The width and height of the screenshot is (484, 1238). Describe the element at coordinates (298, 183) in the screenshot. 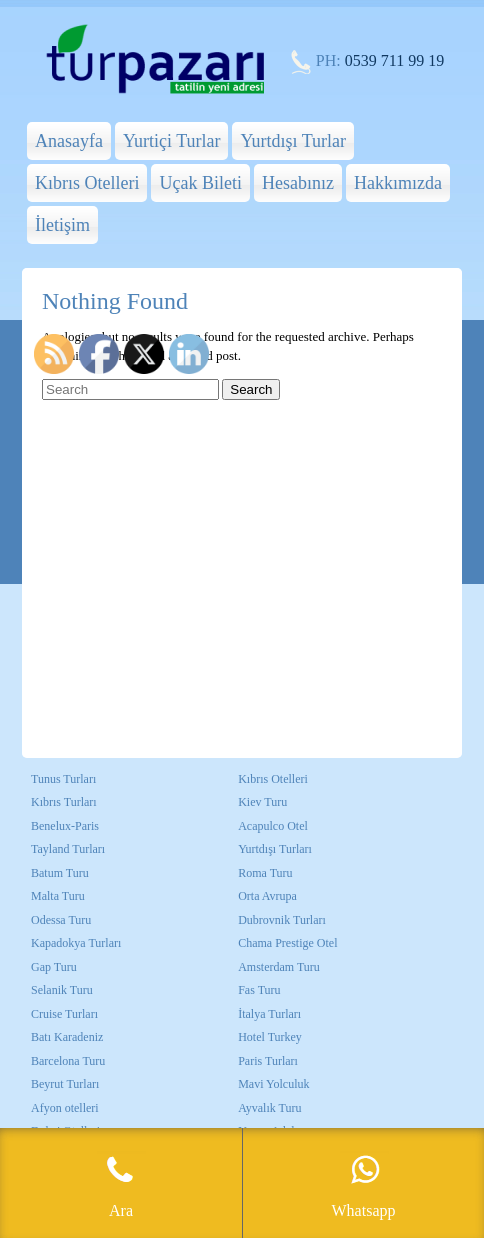

I see `Hesabınız` at that location.